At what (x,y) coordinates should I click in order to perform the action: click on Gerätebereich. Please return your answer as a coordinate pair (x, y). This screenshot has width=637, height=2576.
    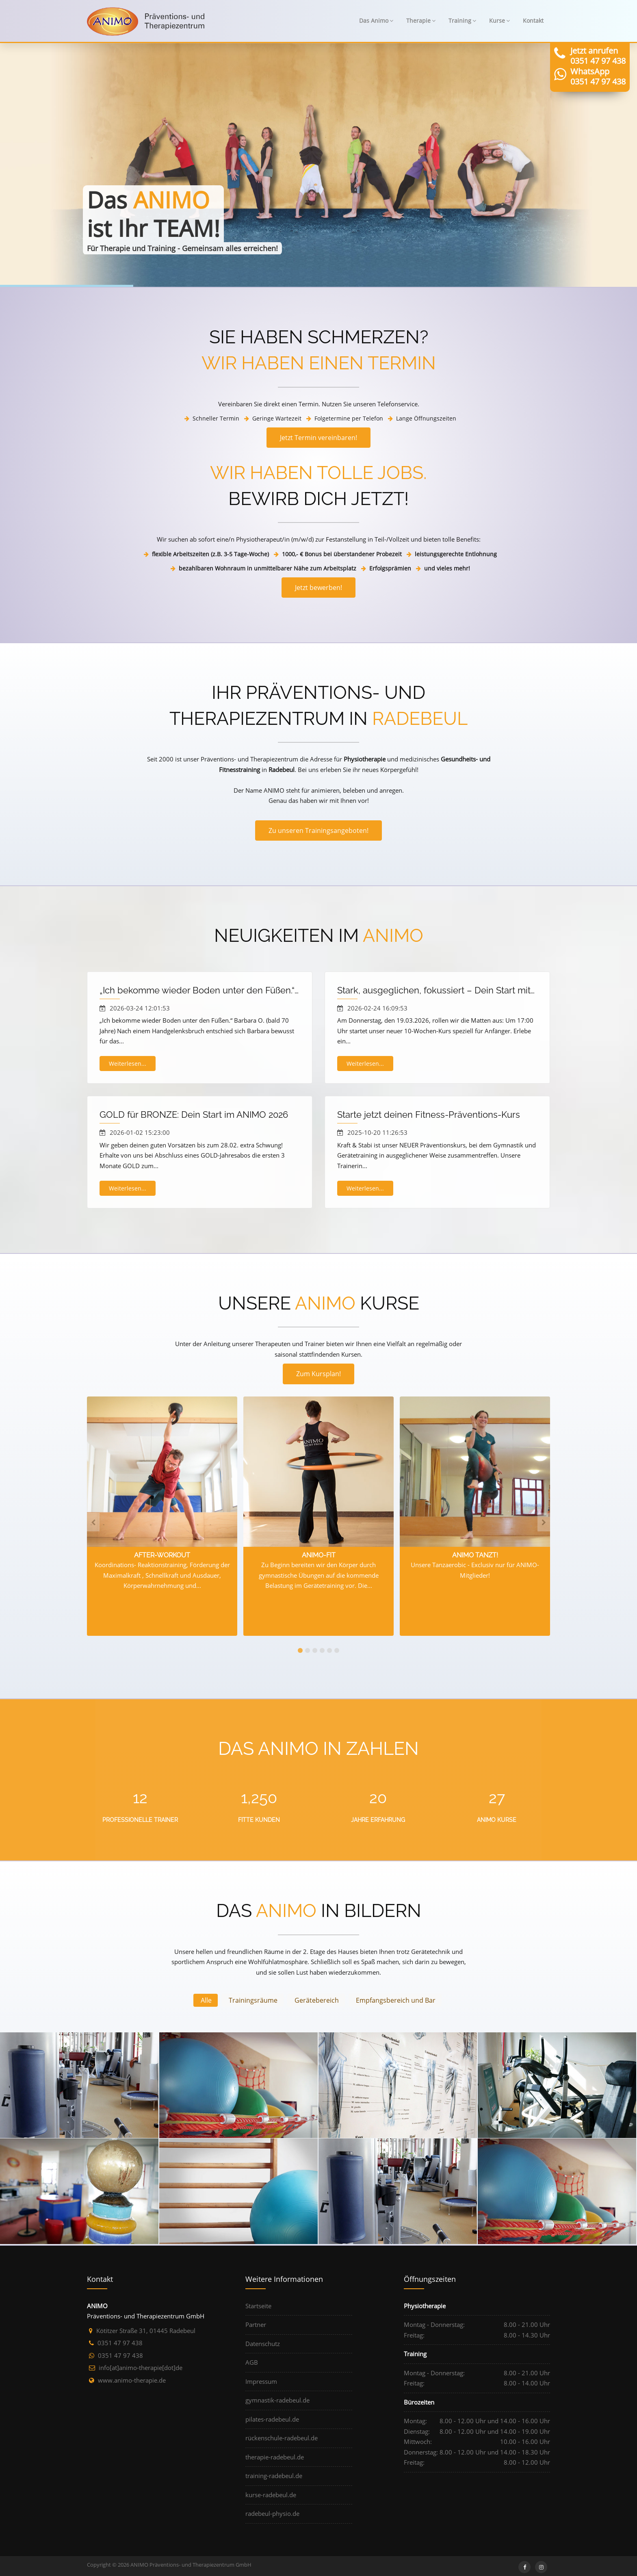
    Looking at the image, I should click on (317, 2000).